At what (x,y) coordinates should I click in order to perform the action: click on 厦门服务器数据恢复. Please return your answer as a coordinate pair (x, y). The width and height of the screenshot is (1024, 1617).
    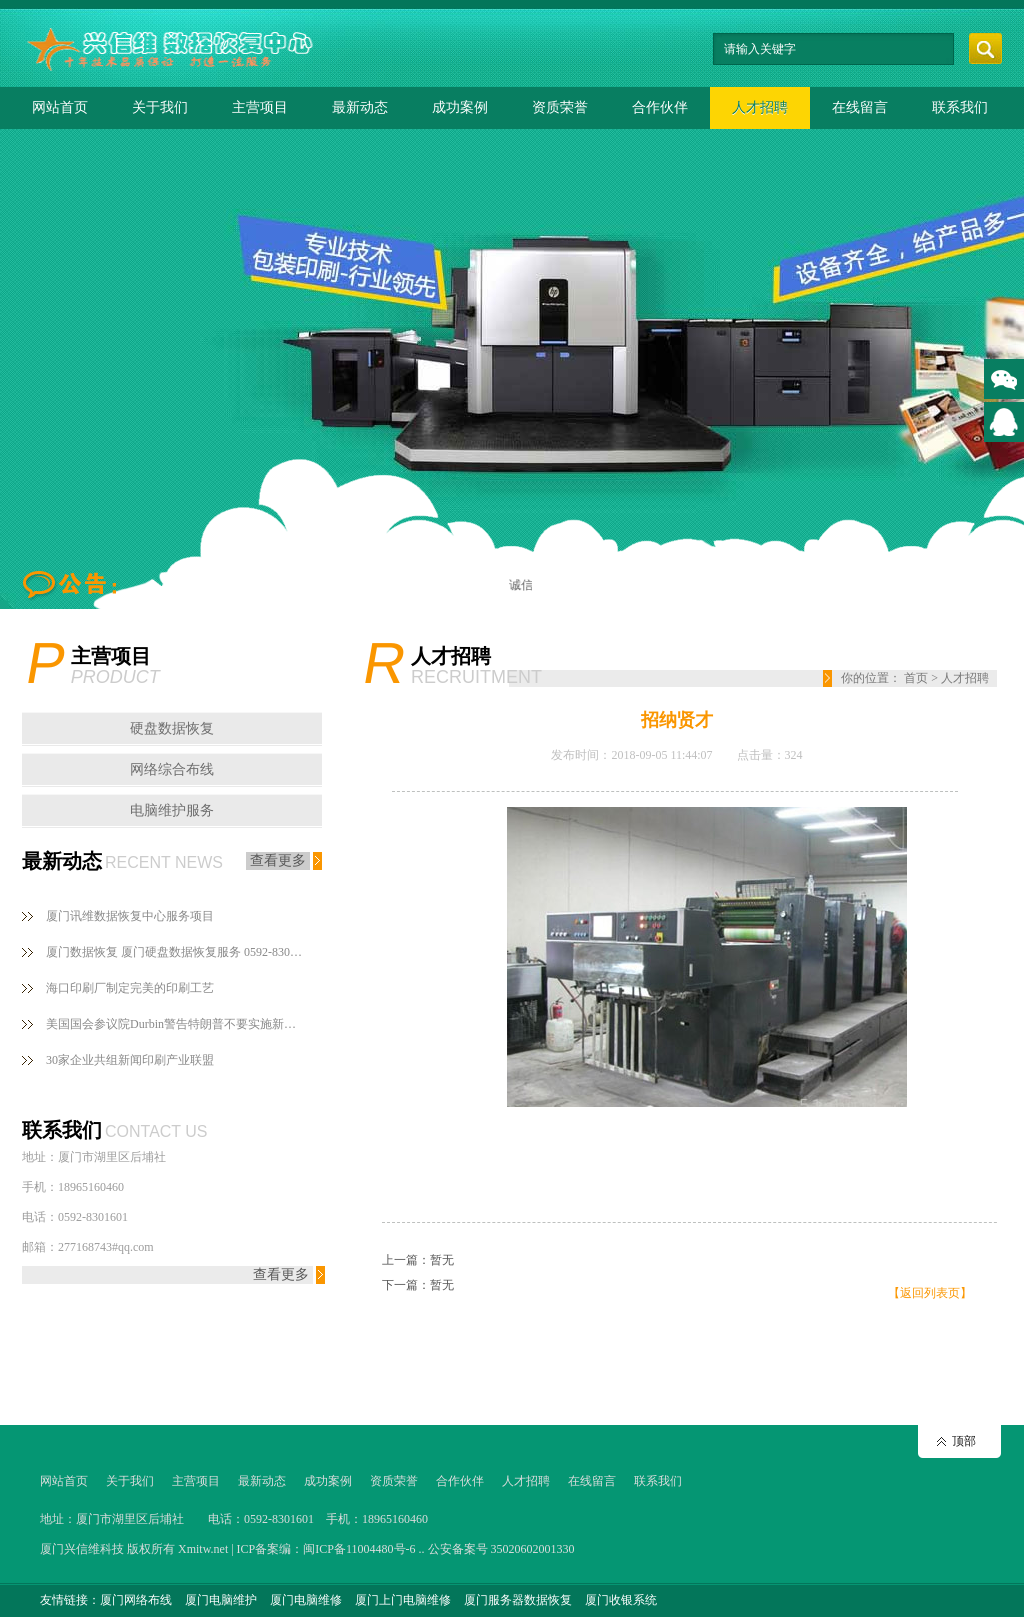
    Looking at the image, I should click on (518, 1600).